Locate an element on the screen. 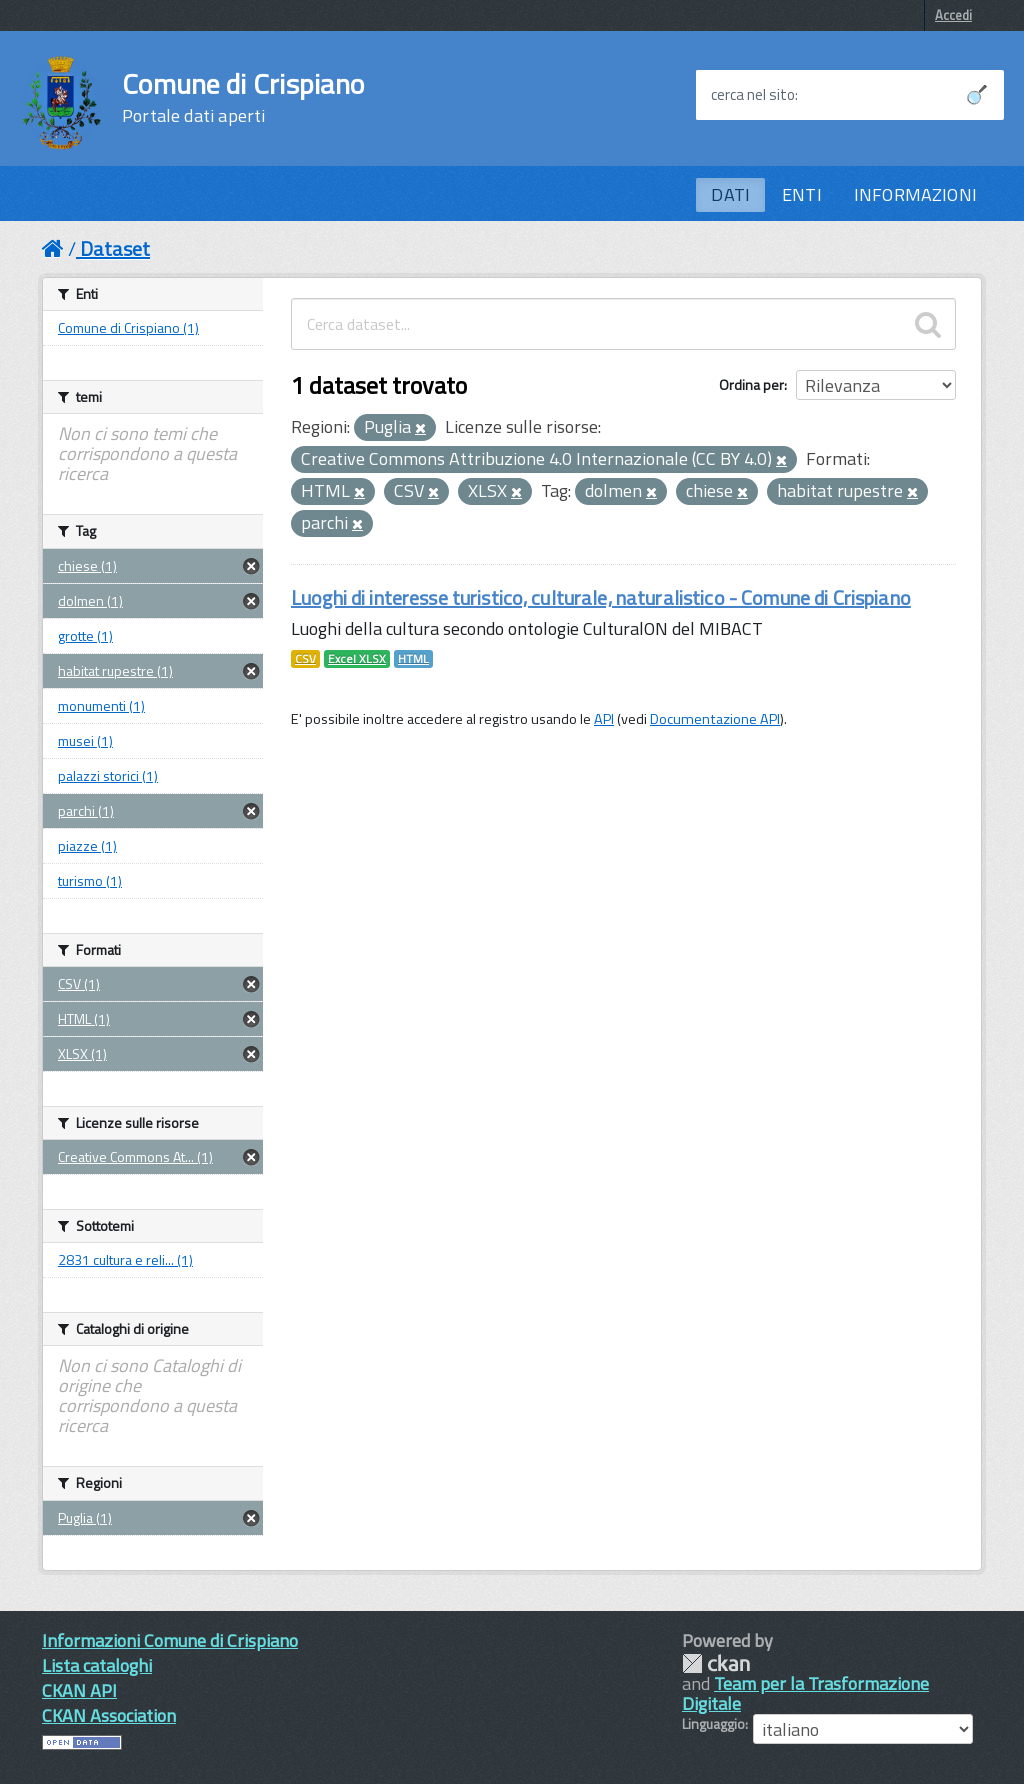 The height and width of the screenshot is (1784, 1024). cerca nel sito is located at coordinates (753, 95).